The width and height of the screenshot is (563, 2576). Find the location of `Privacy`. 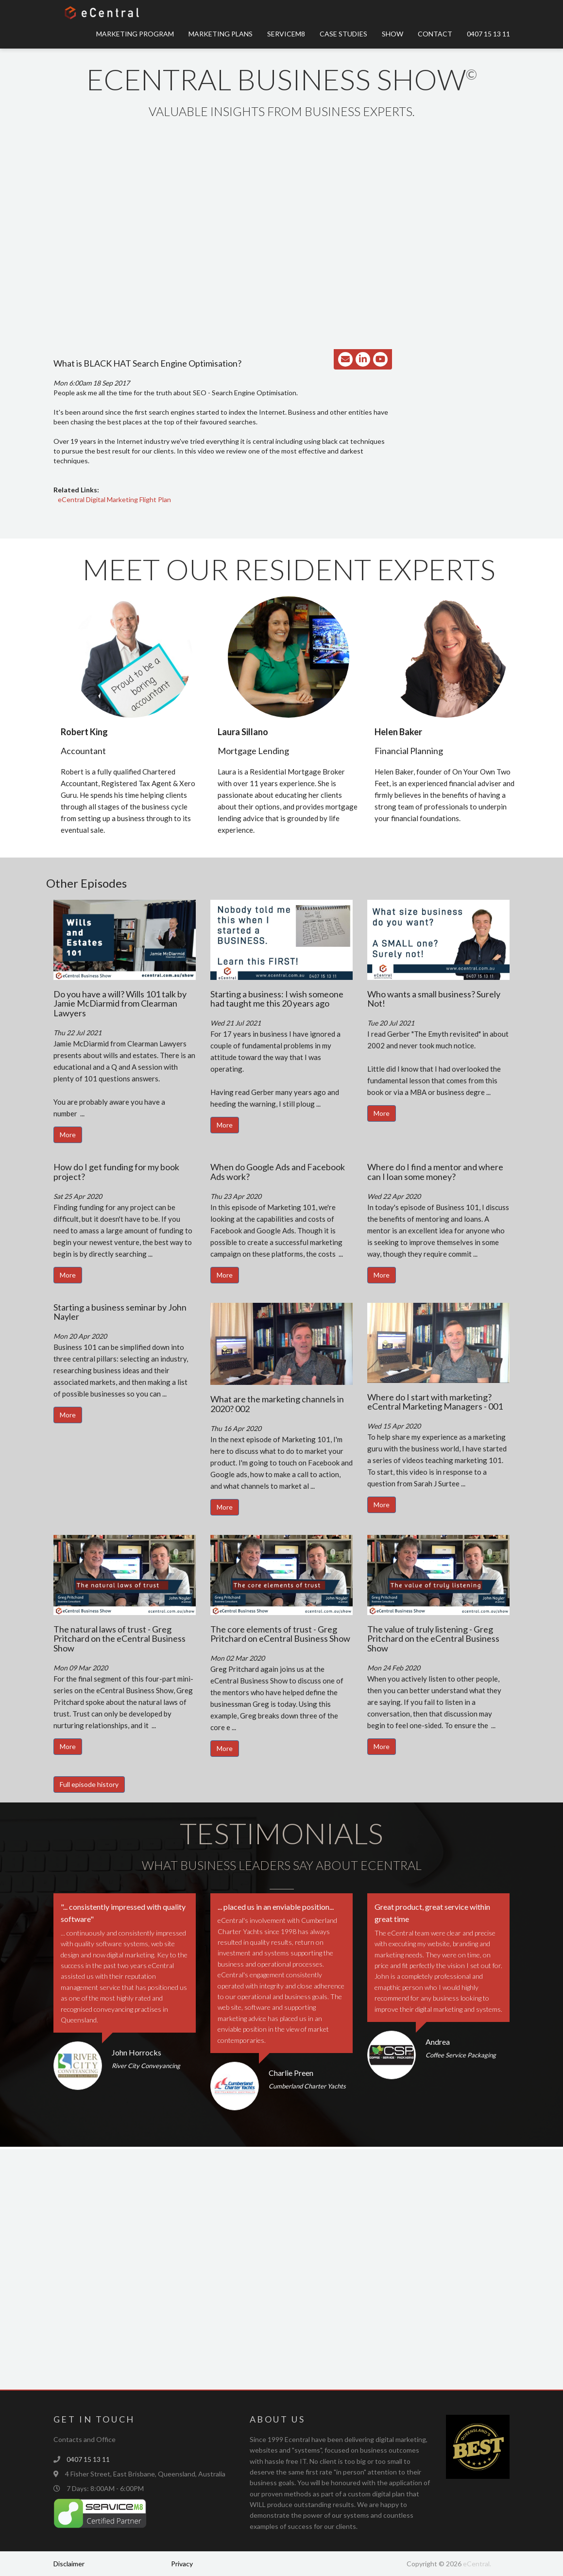

Privacy is located at coordinates (182, 2563).